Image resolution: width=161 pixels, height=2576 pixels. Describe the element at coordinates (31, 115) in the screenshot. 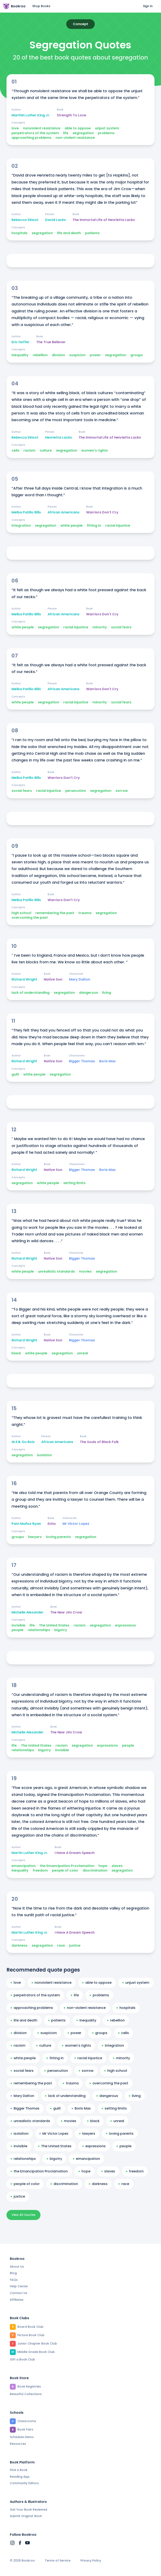

I see `Marthin Luther King Jr.` at that location.